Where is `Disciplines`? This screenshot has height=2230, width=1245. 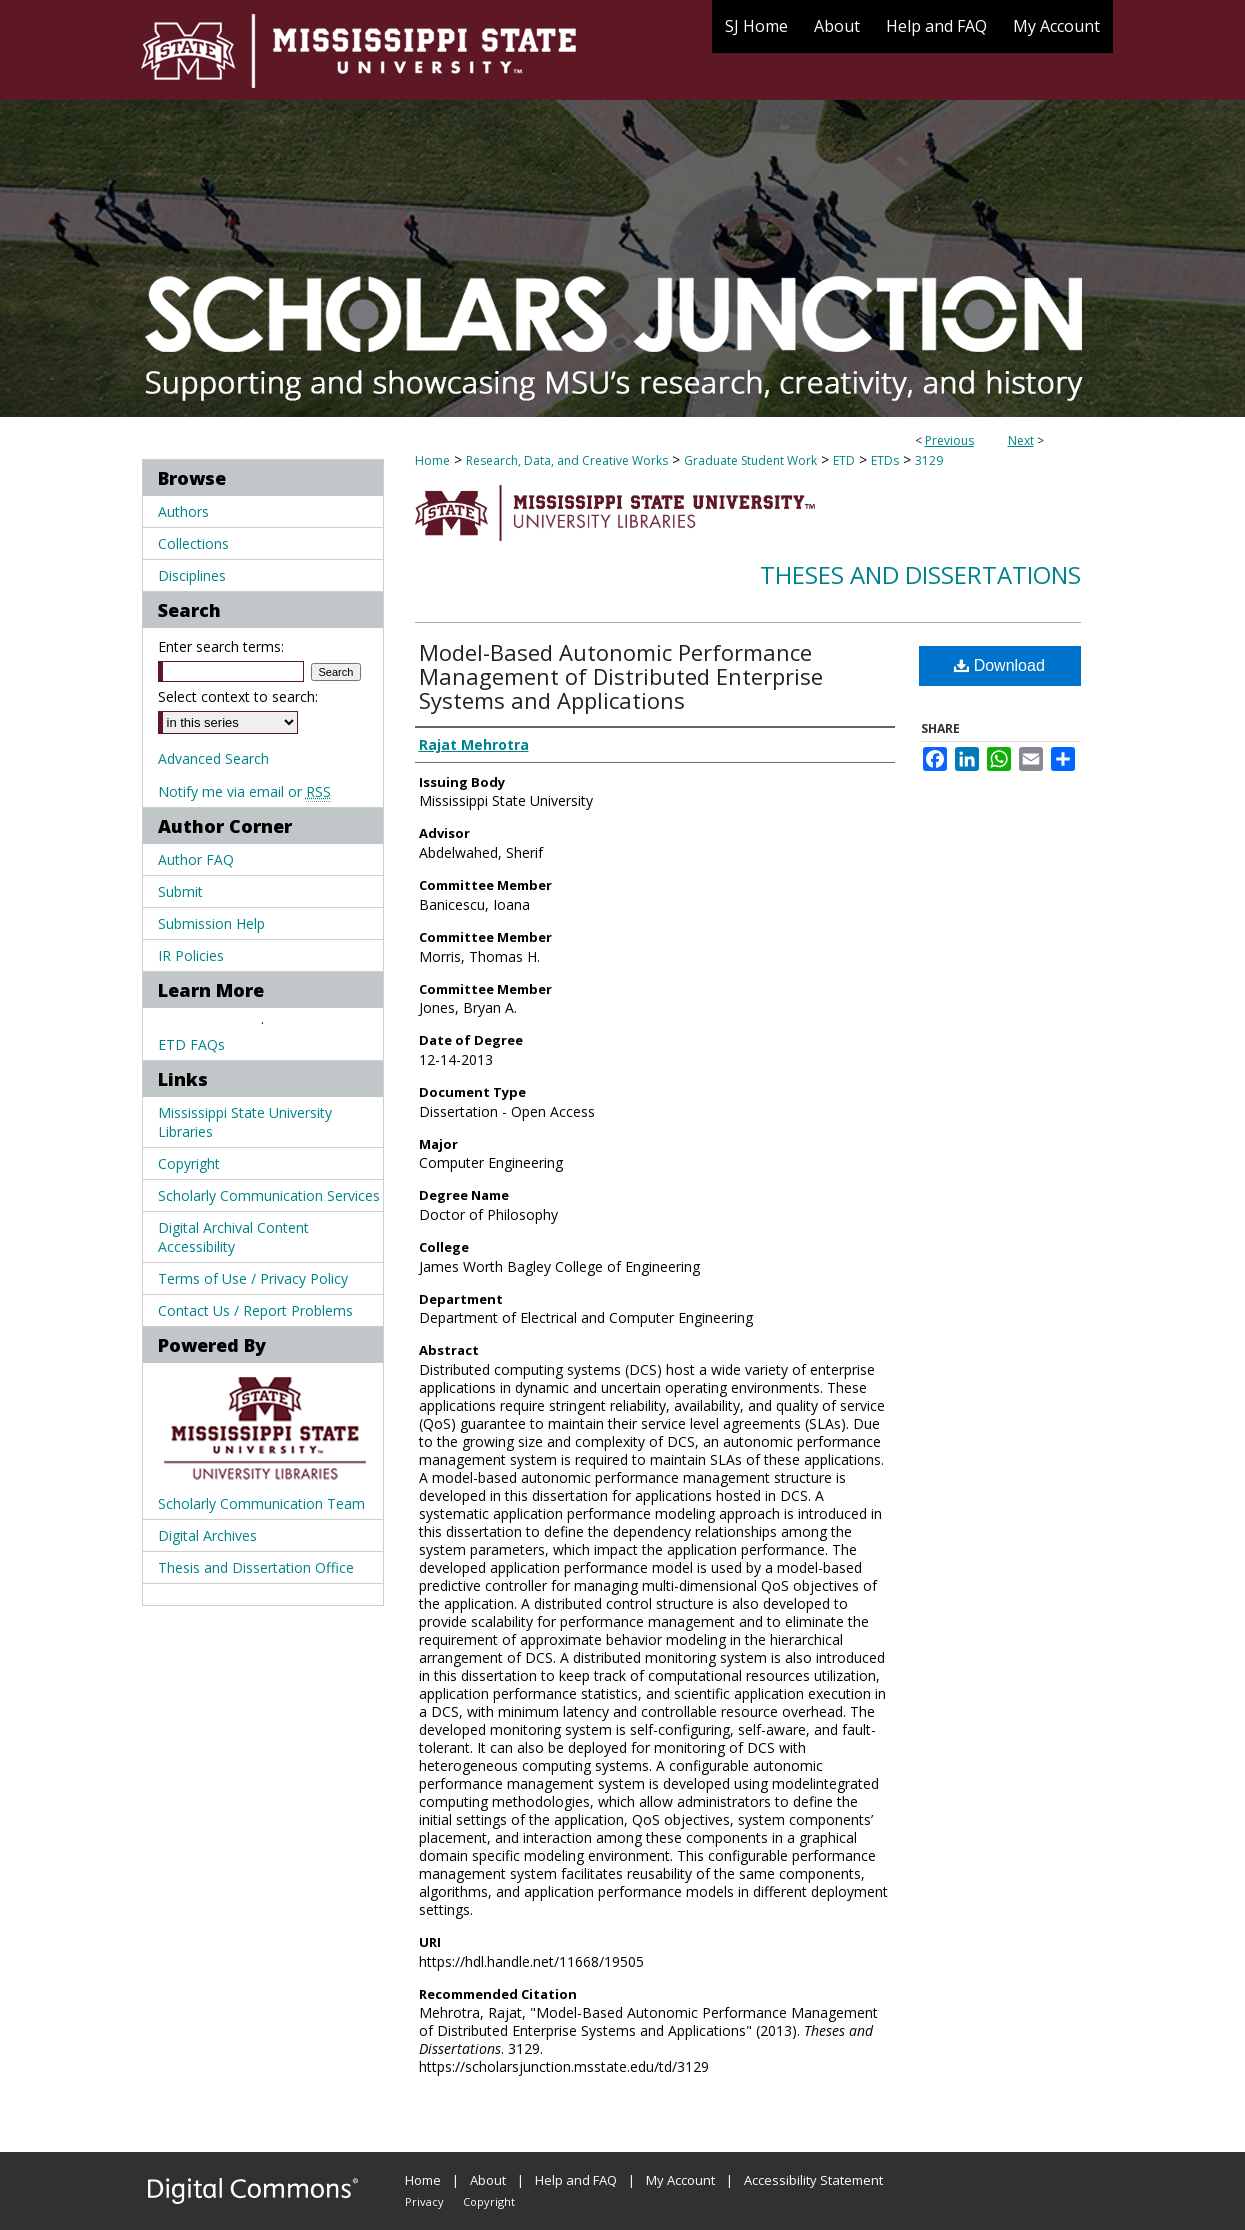 Disciplines is located at coordinates (192, 575).